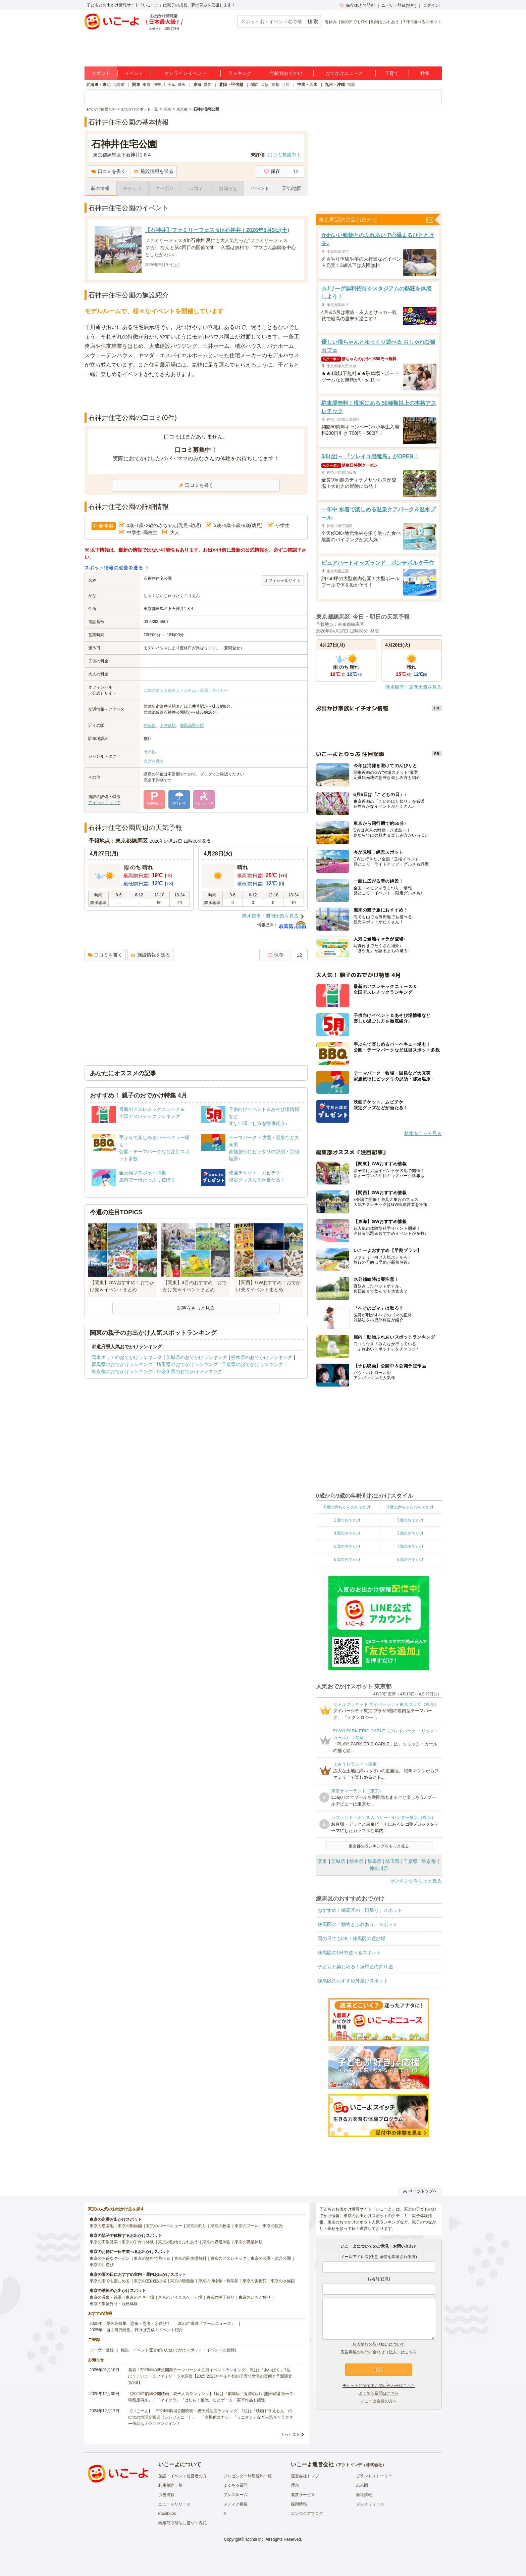  Describe the element at coordinates (374, 2476) in the screenshot. I see `ブランドストーリー` at that location.